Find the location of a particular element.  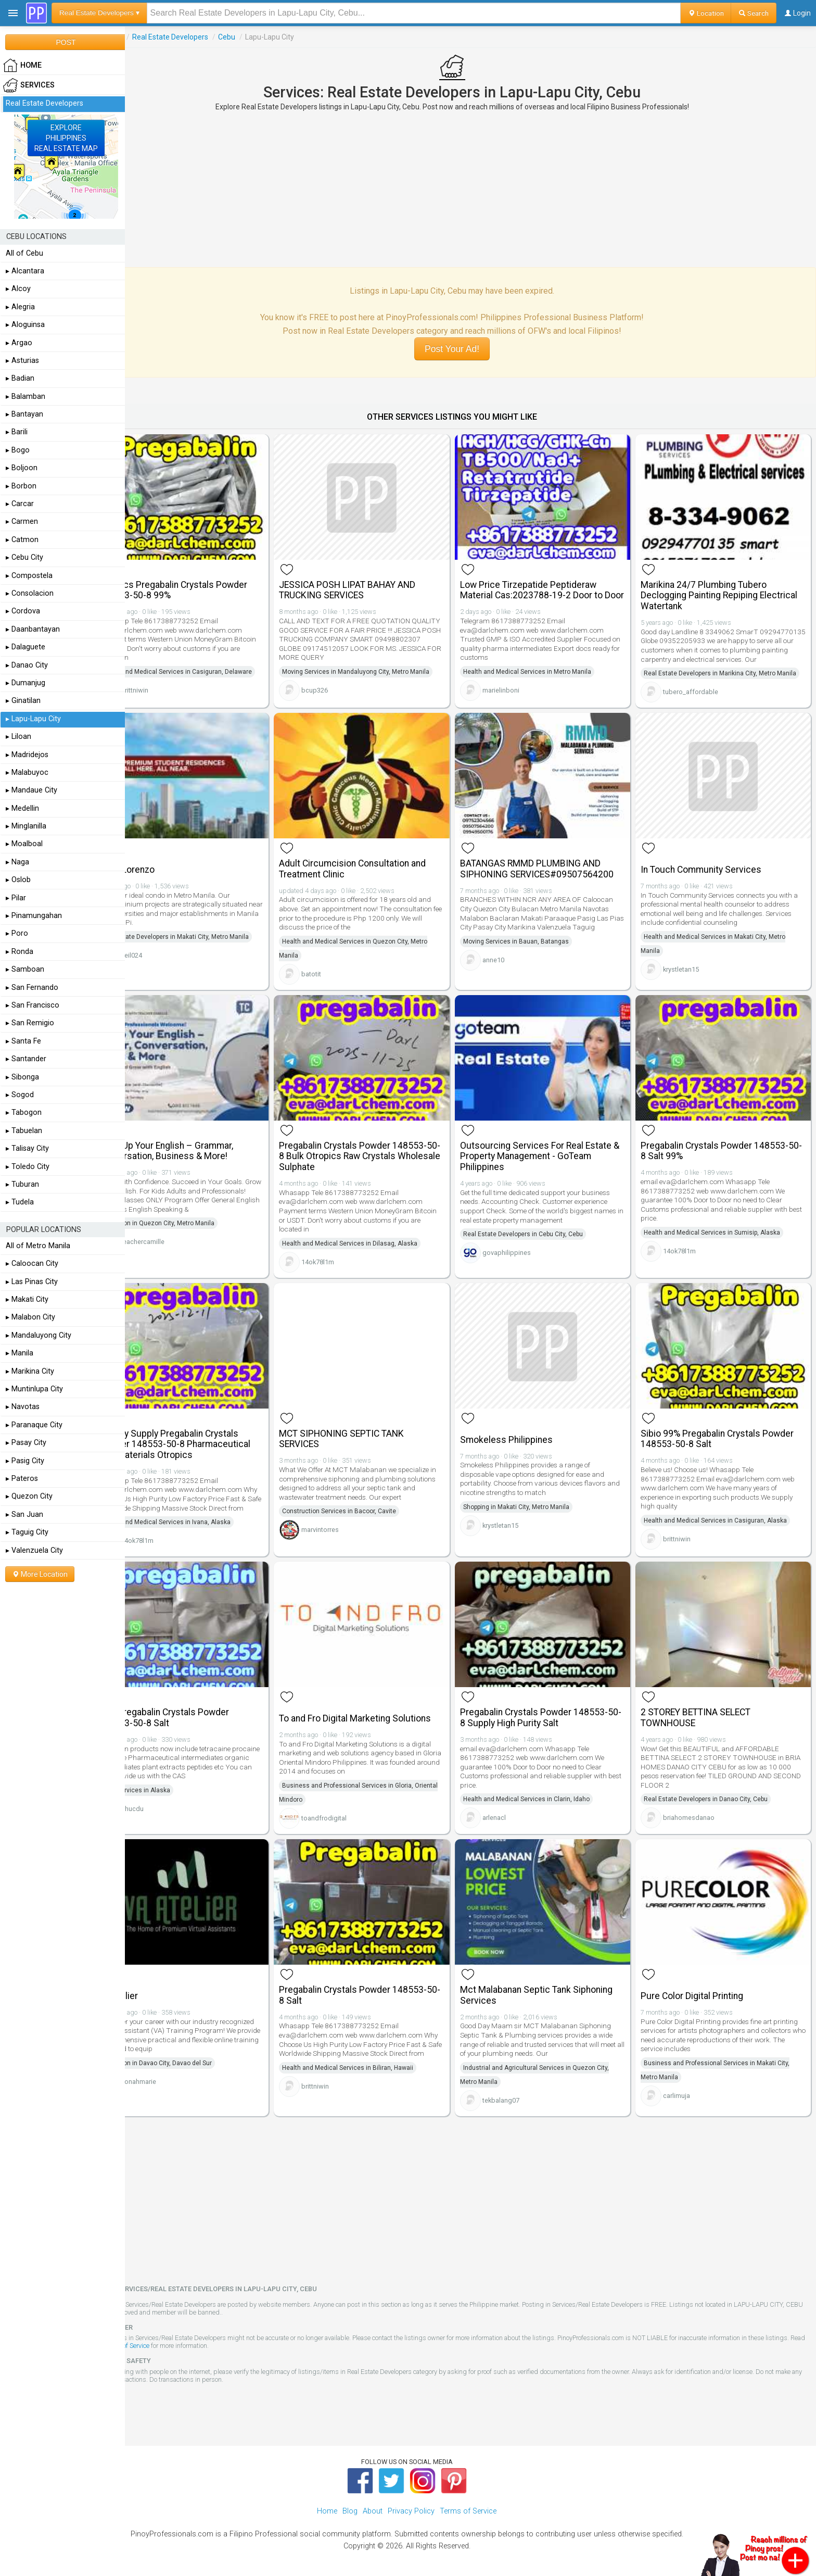

▸ Tabuelan is located at coordinates (24, 1130).